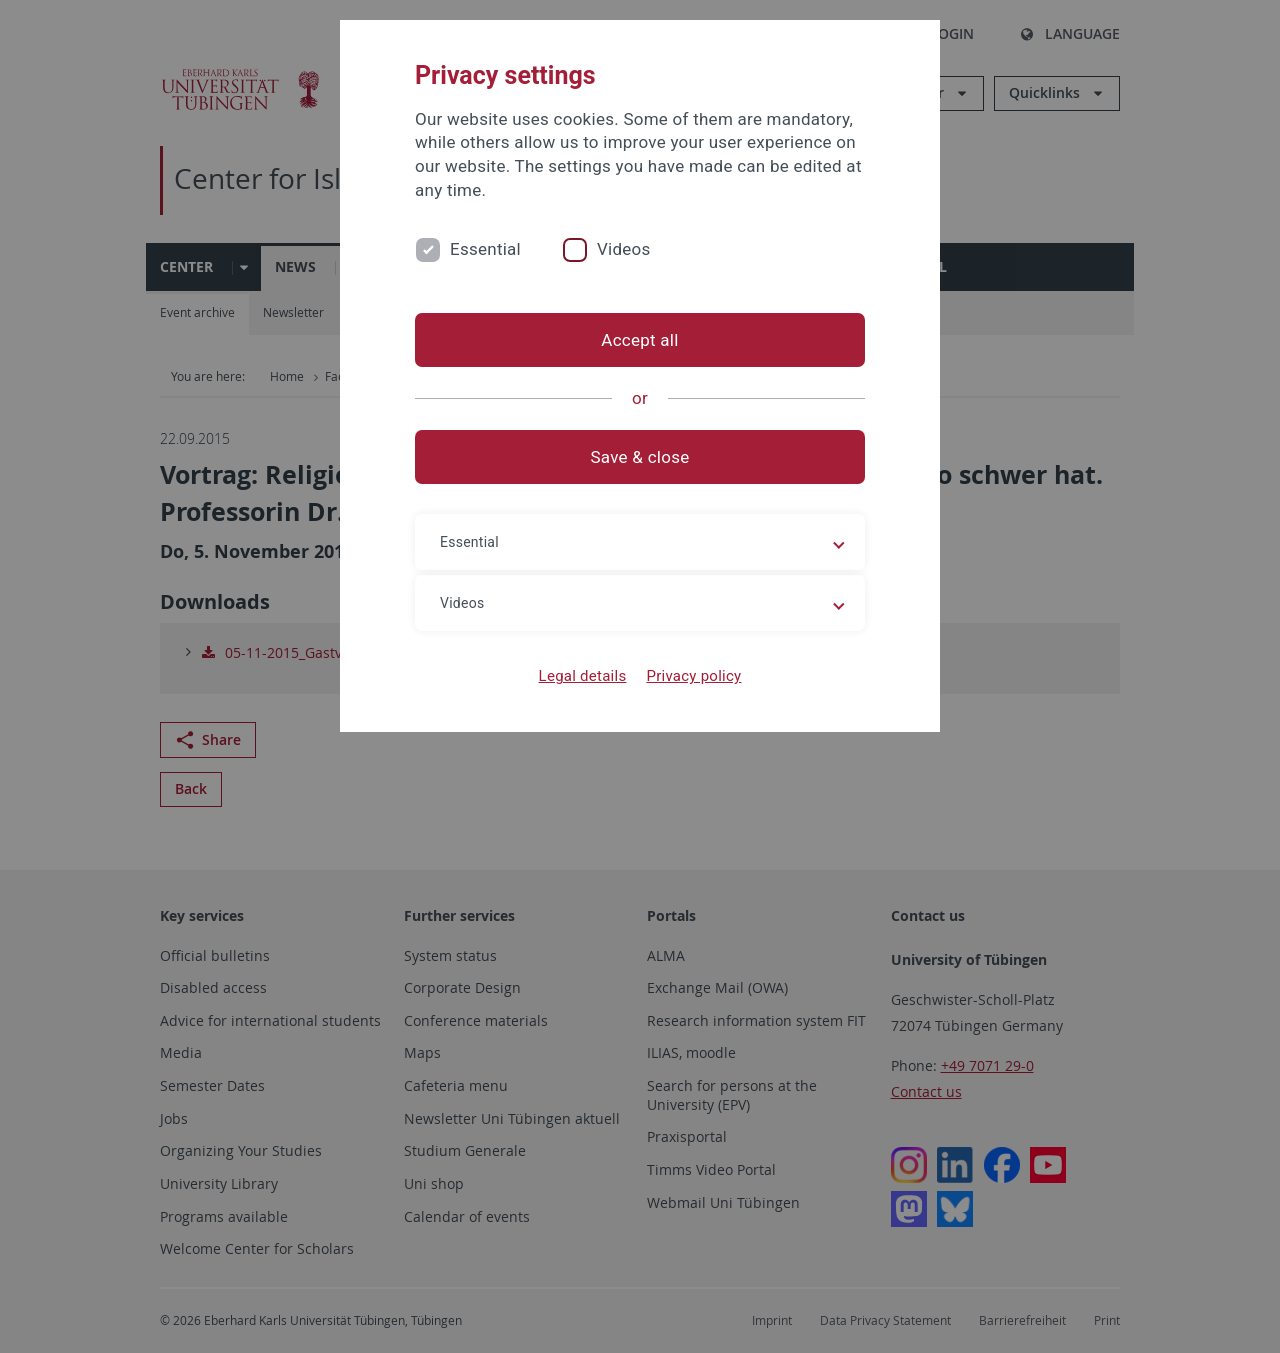  What do you see at coordinates (693, 676) in the screenshot?
I see `Privacy policy` at bounding box center [693, 676].